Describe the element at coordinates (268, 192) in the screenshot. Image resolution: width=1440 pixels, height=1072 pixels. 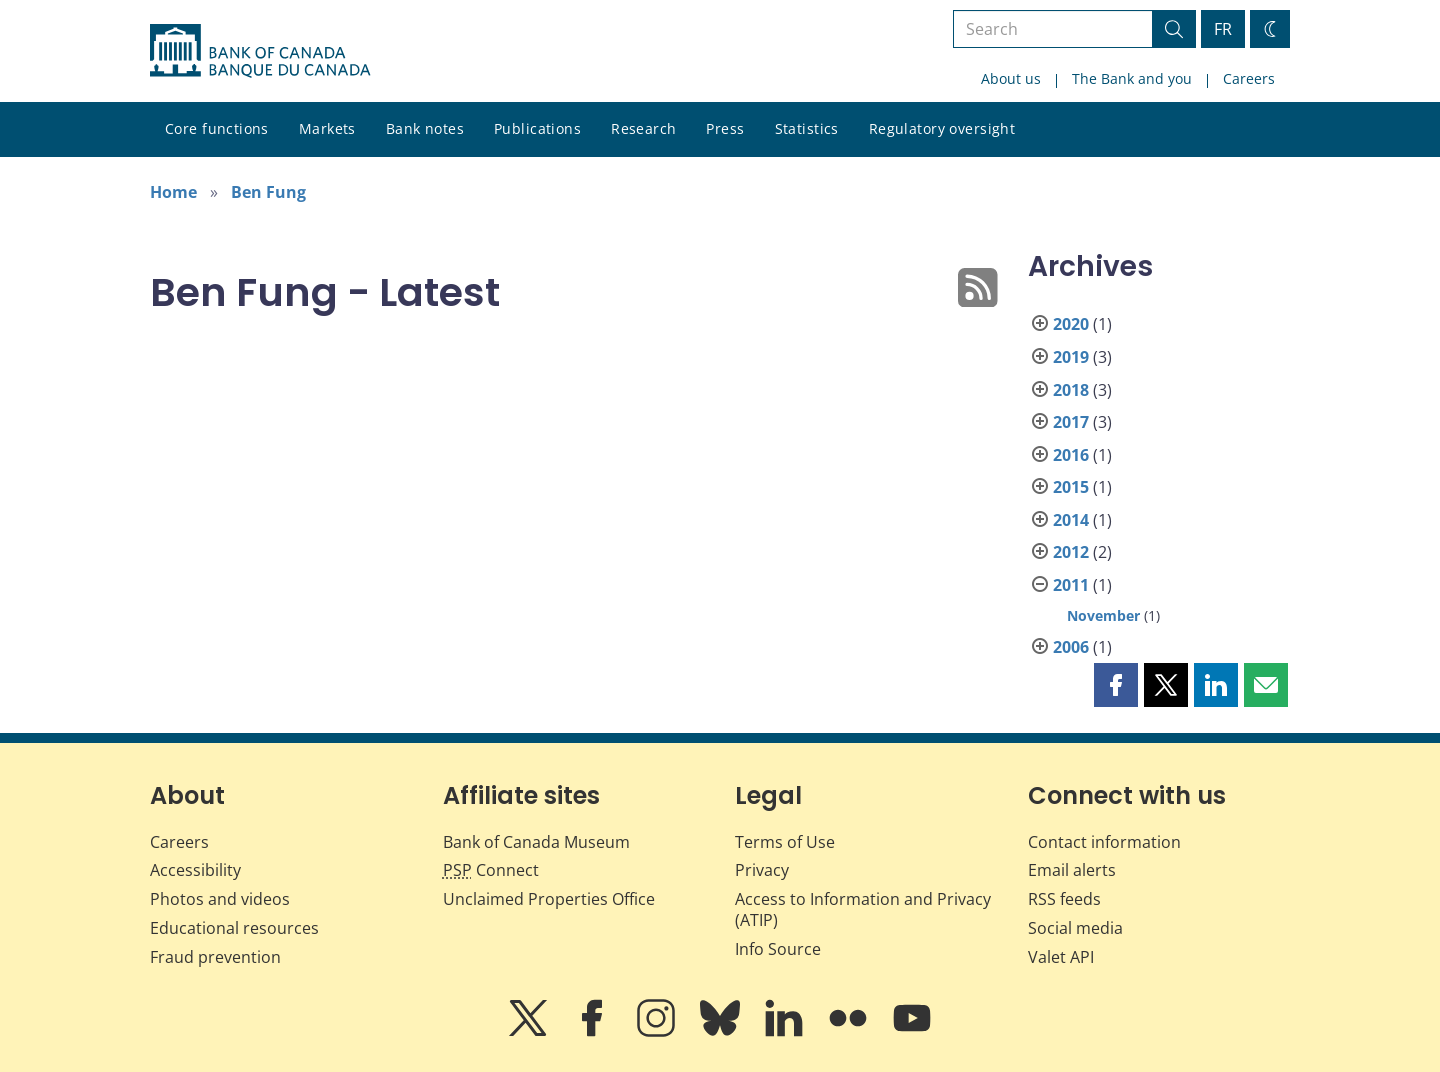
I see `Ben Fung` at that location.